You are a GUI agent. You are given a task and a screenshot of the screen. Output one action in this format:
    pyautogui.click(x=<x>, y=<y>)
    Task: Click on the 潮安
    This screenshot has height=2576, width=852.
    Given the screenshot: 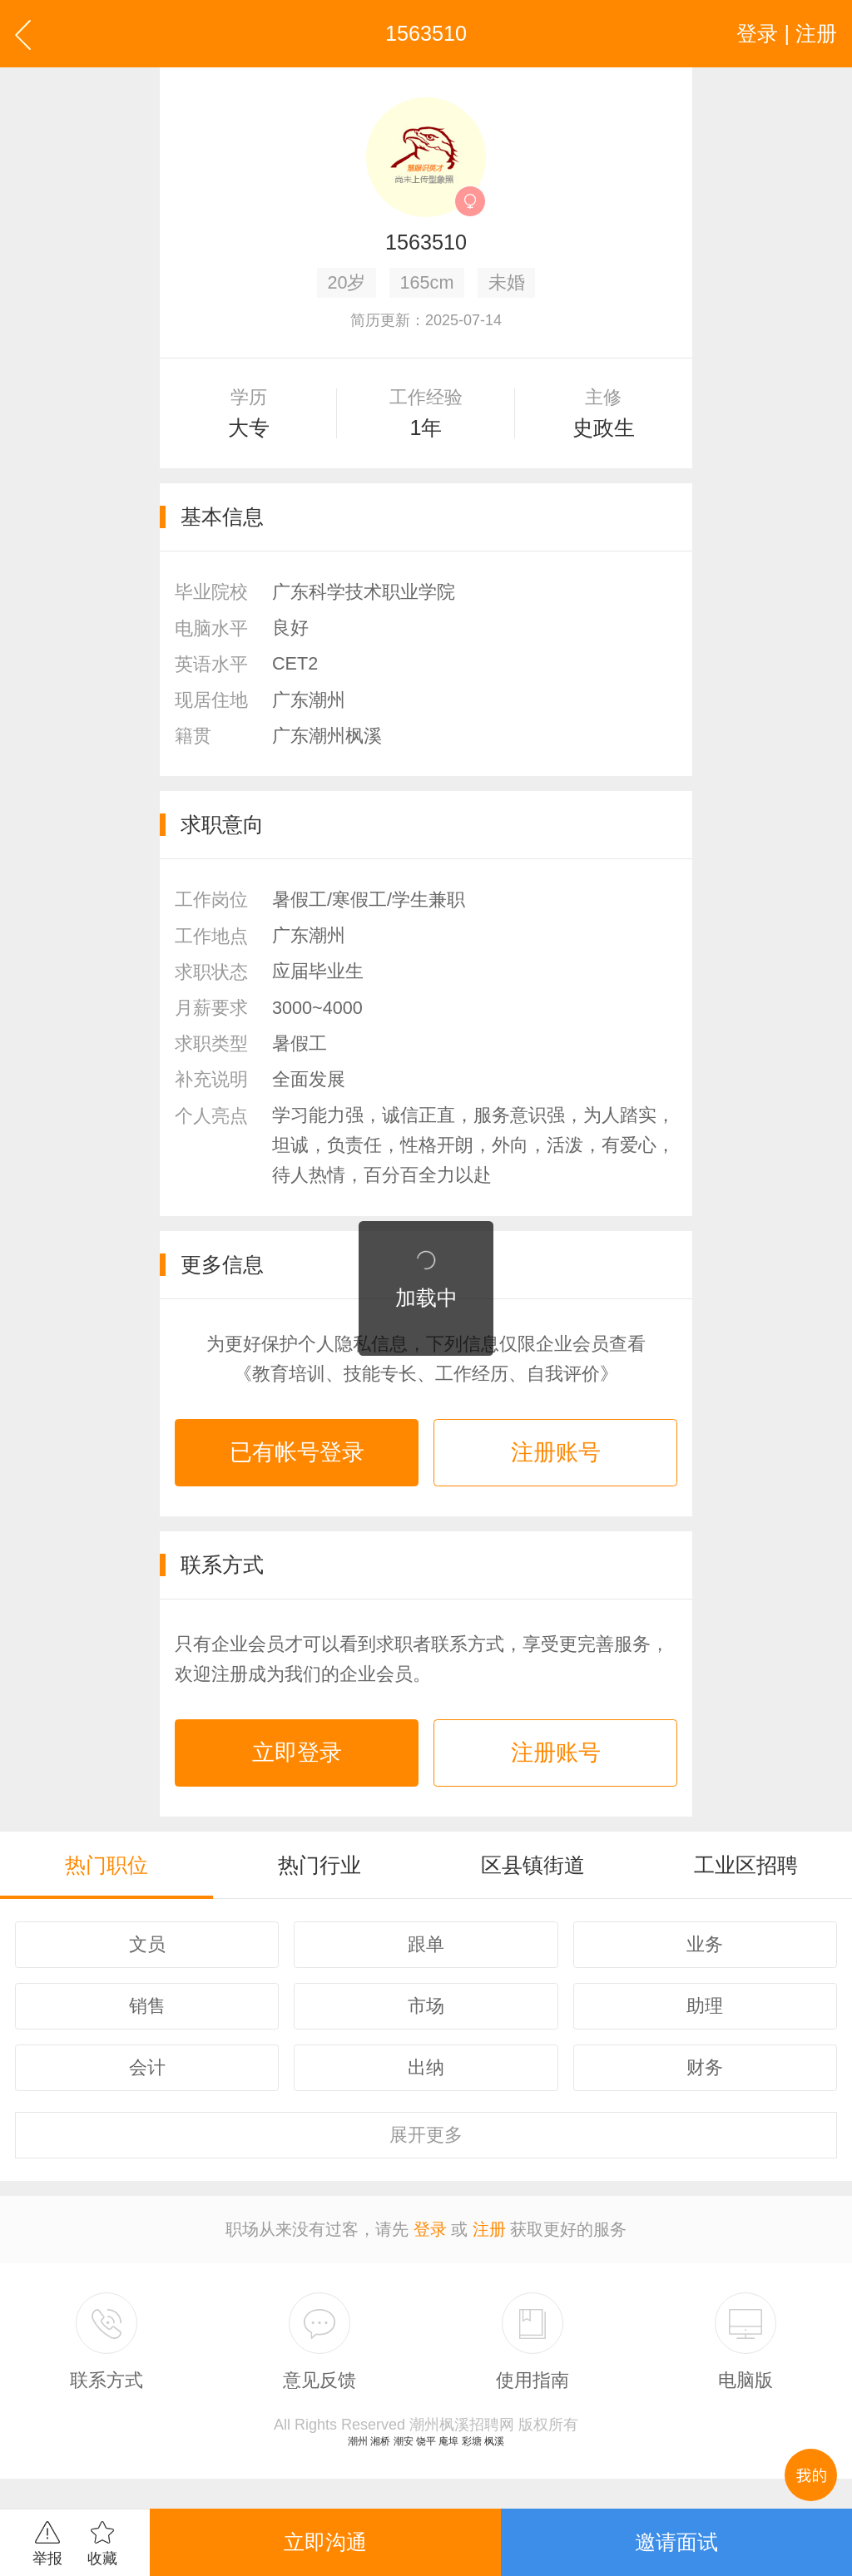 What is the action you would take?
    pyautogui.click(x=404, y=2441)
    